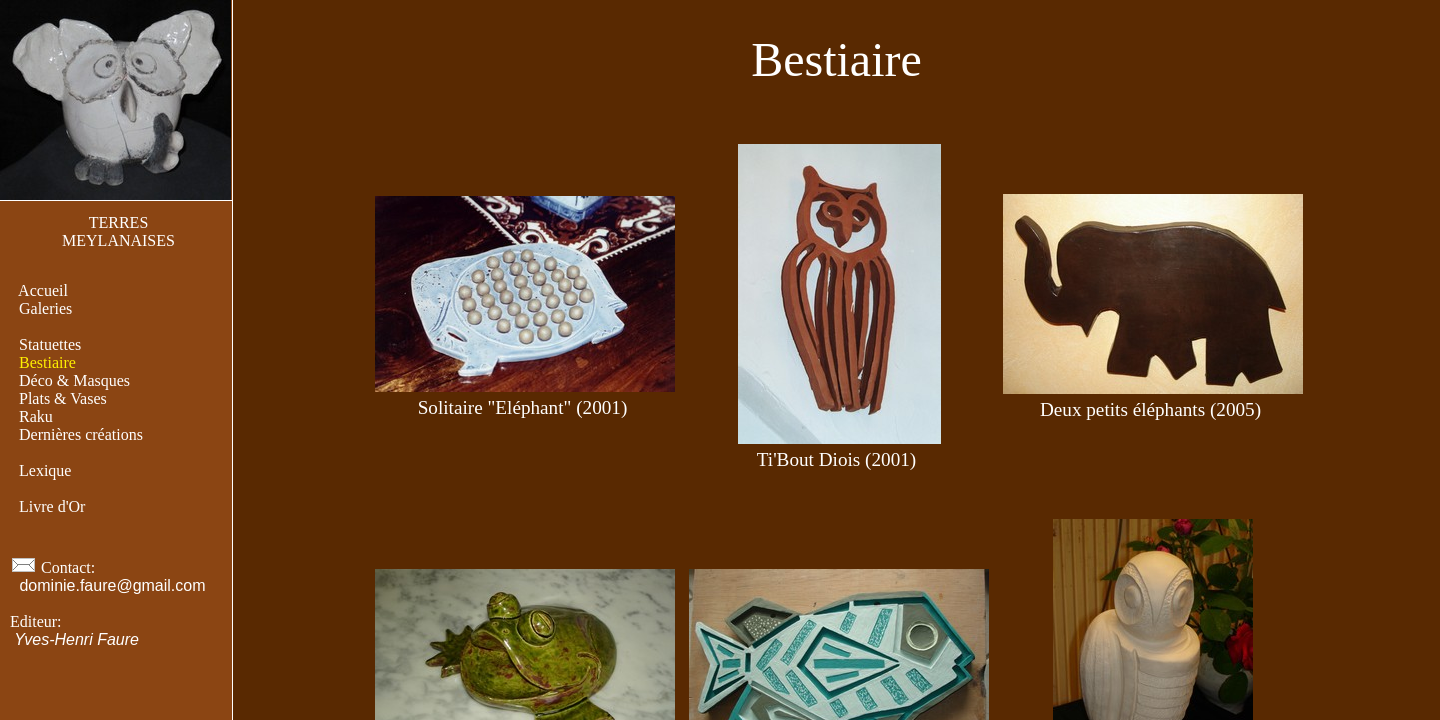  I want to click on Lexique, so click(45, 470).